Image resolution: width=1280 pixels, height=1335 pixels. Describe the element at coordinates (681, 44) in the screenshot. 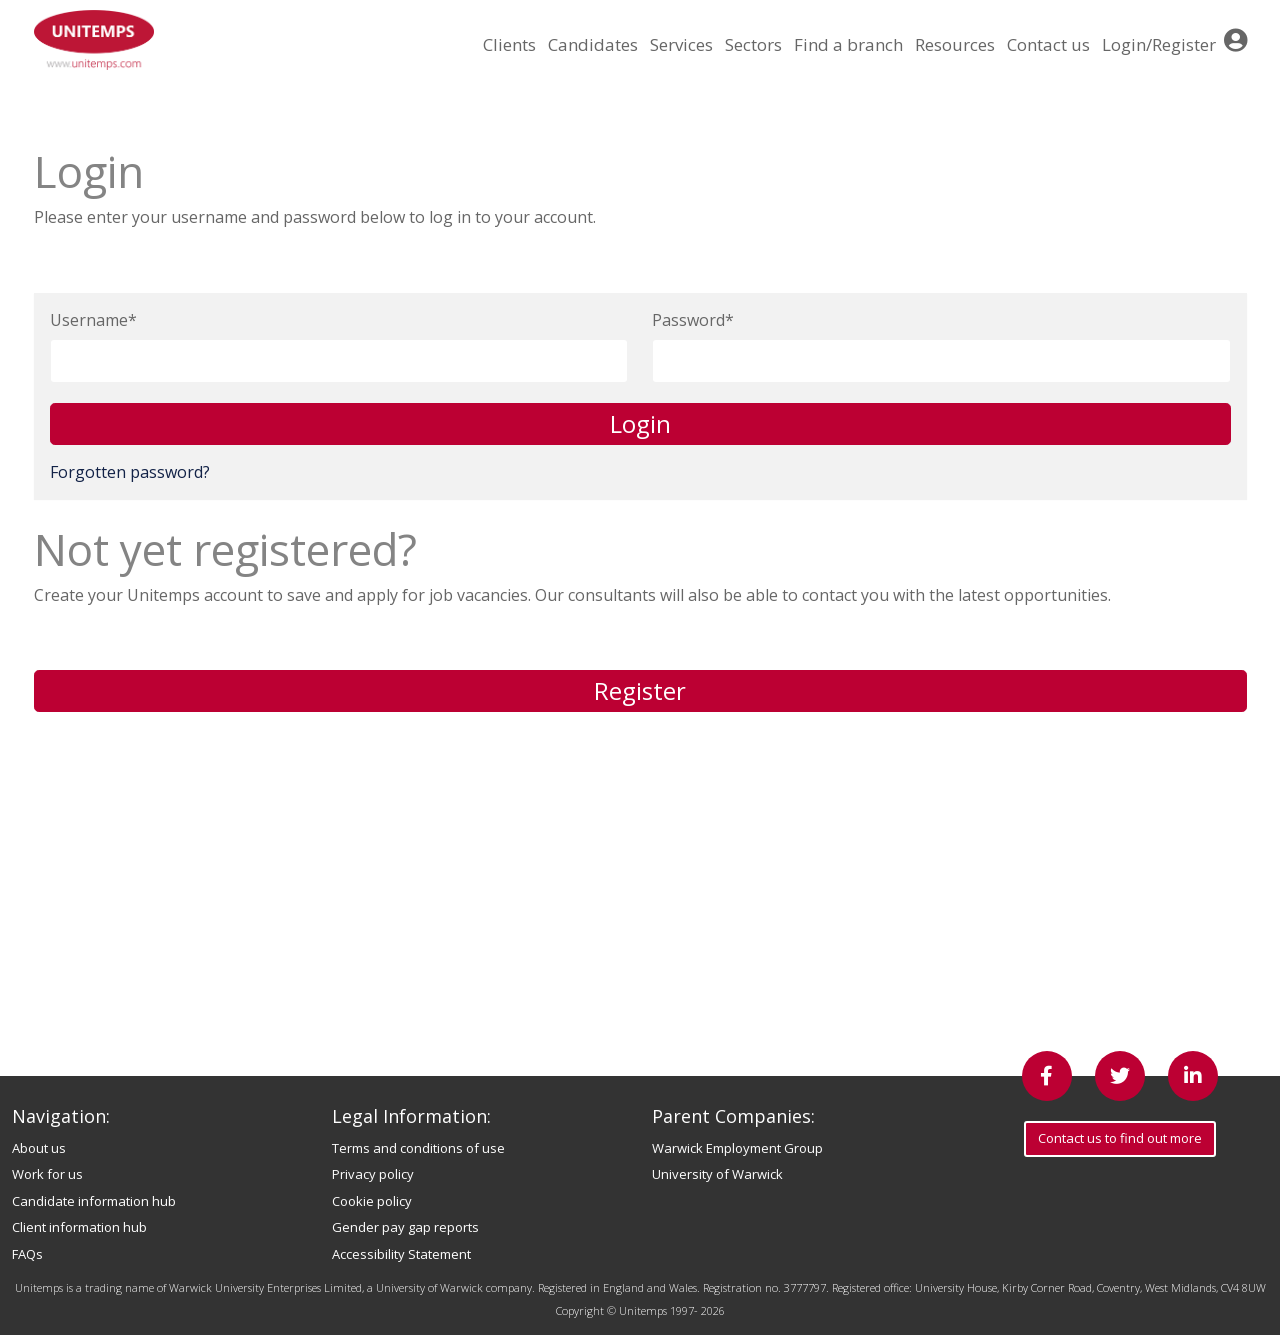

I see `Services [button]` at that location.